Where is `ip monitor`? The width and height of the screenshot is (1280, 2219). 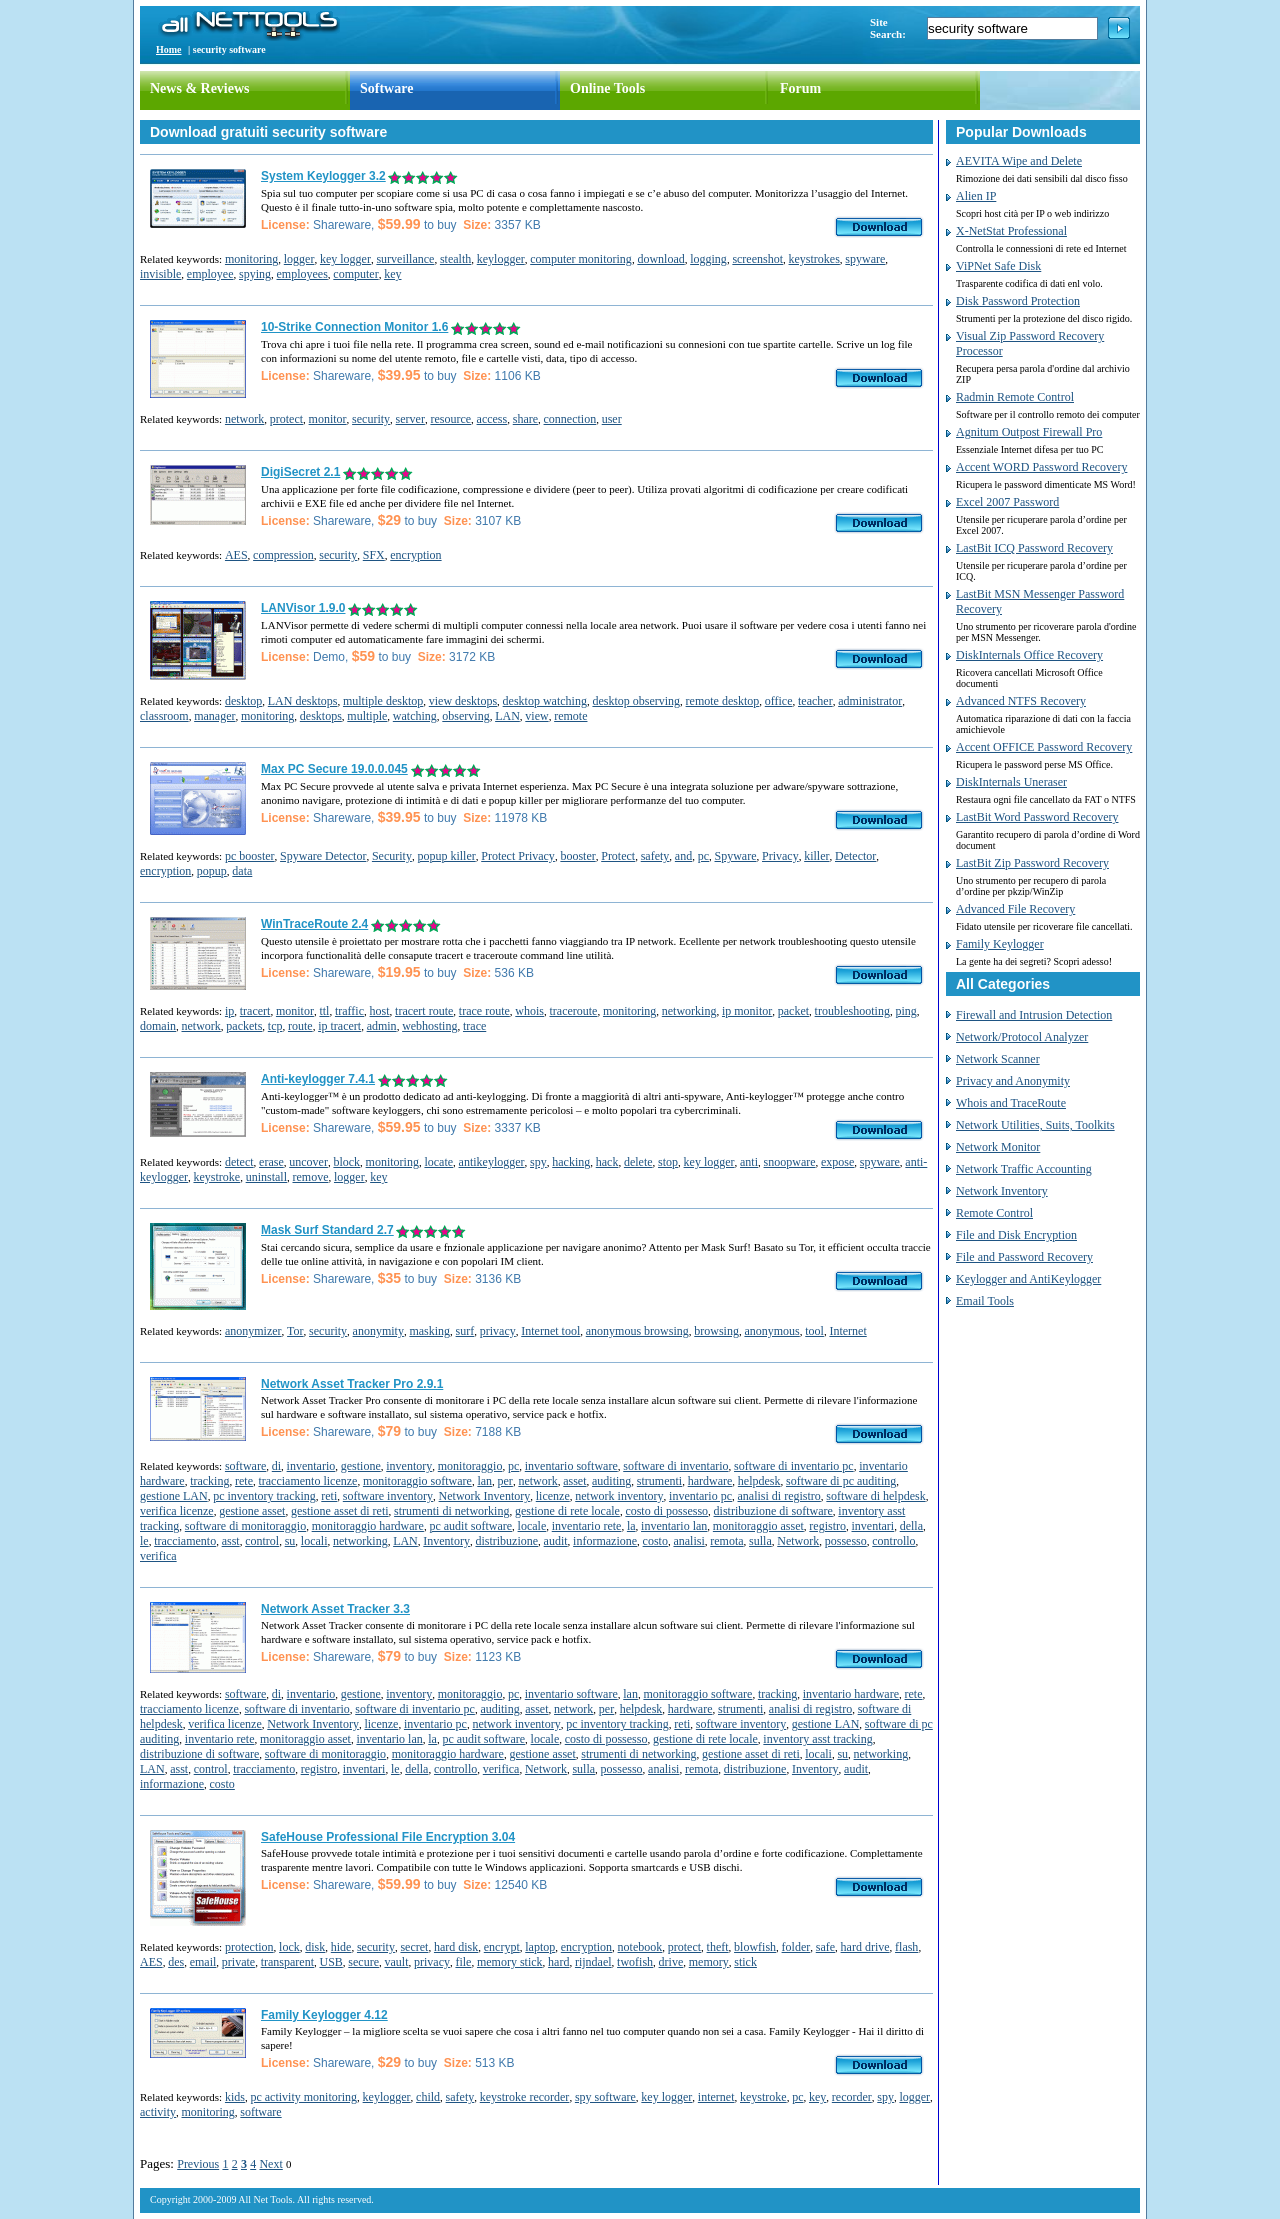 ip monitor is located at coordinates (747, 1011).